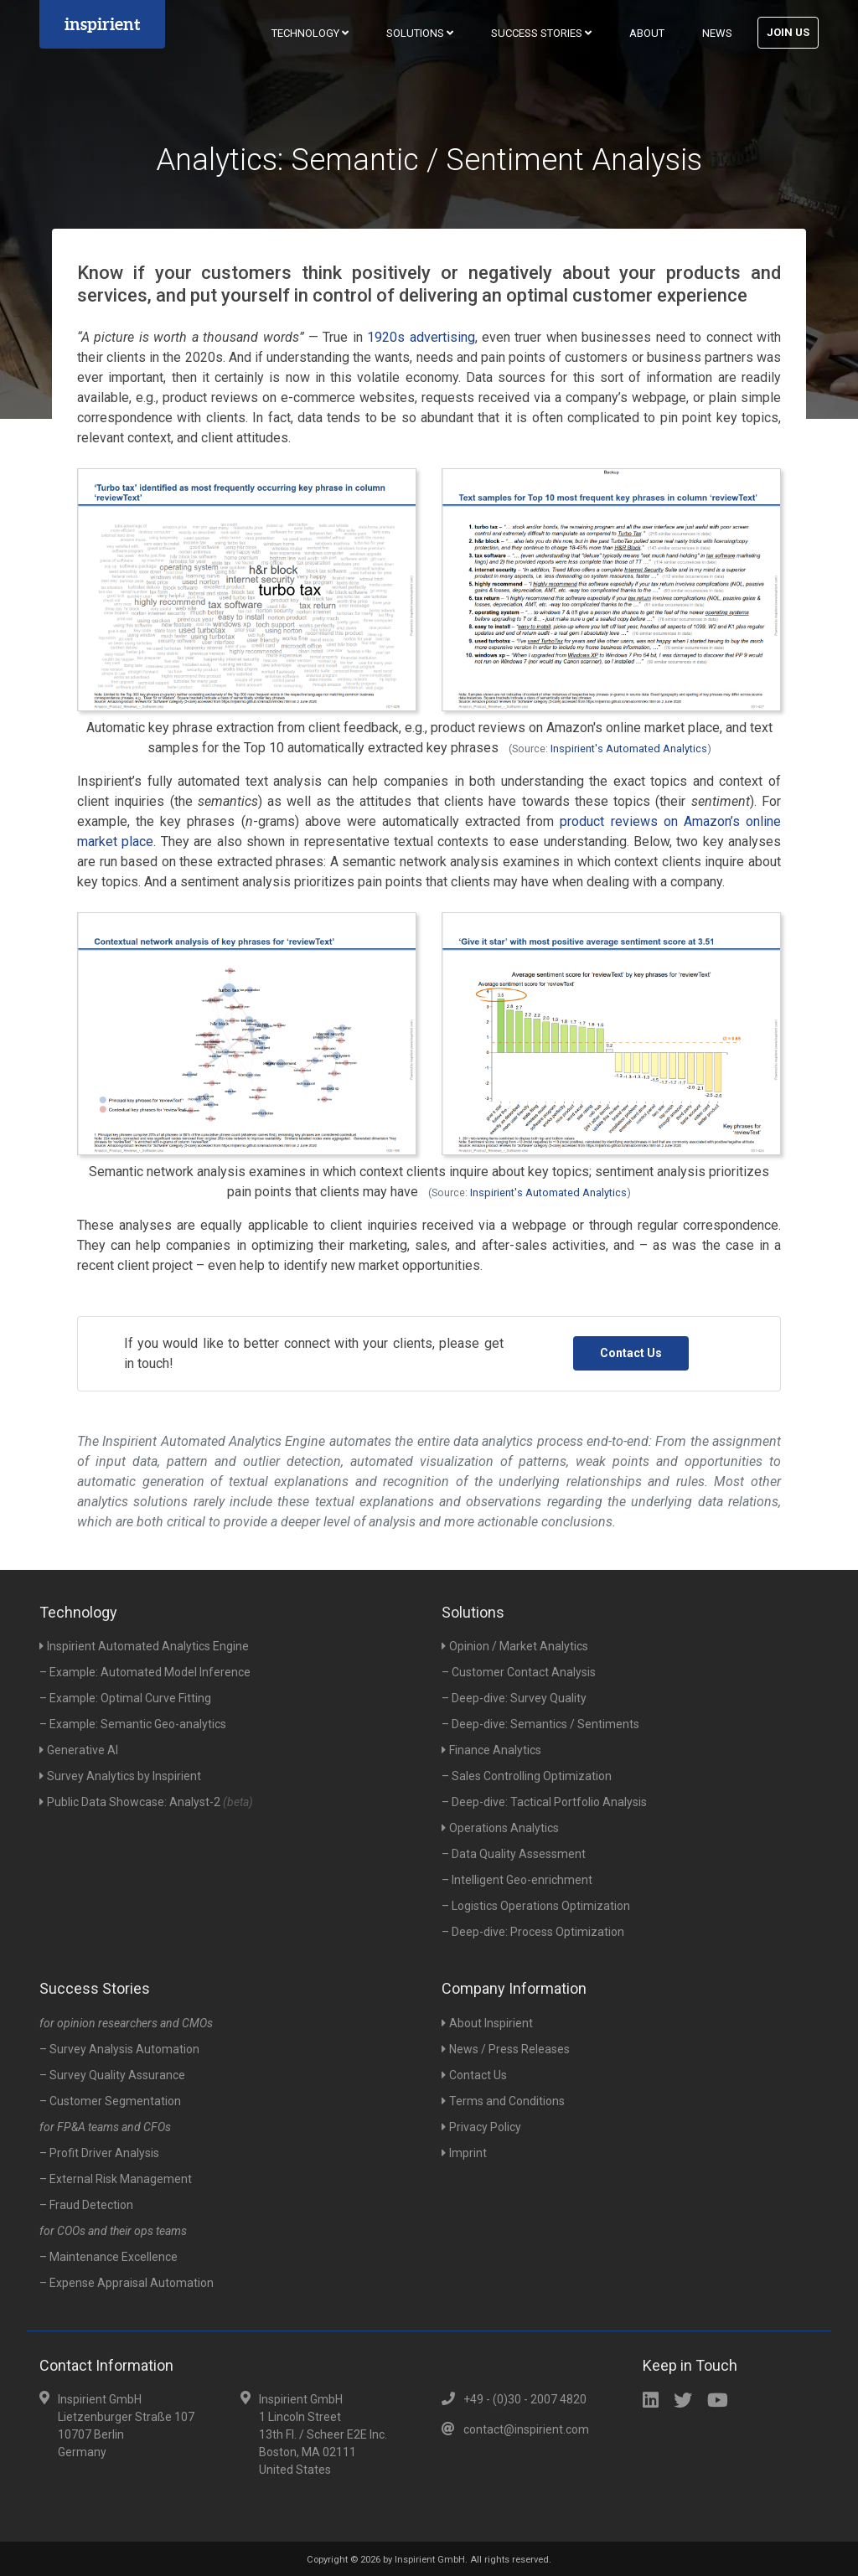 The image size is (858, 2576). I want to click on – Survey Analysis Automation, so click(119, 2049).